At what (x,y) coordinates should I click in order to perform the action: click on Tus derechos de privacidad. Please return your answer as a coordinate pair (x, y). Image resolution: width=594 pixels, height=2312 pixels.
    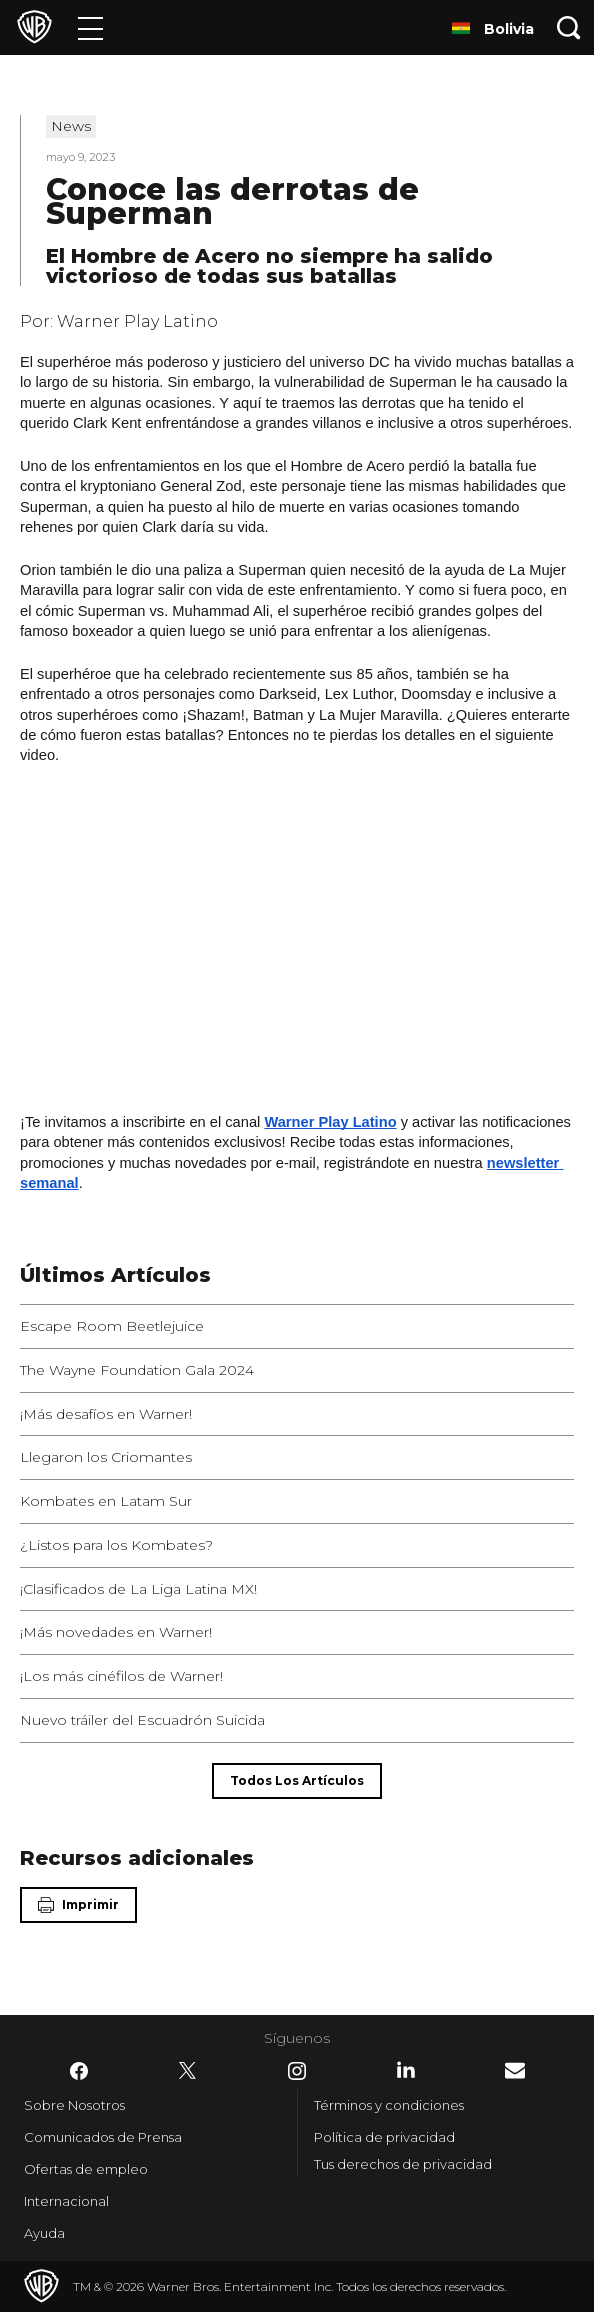
    Looking at the image, I should click on (403, 2164).